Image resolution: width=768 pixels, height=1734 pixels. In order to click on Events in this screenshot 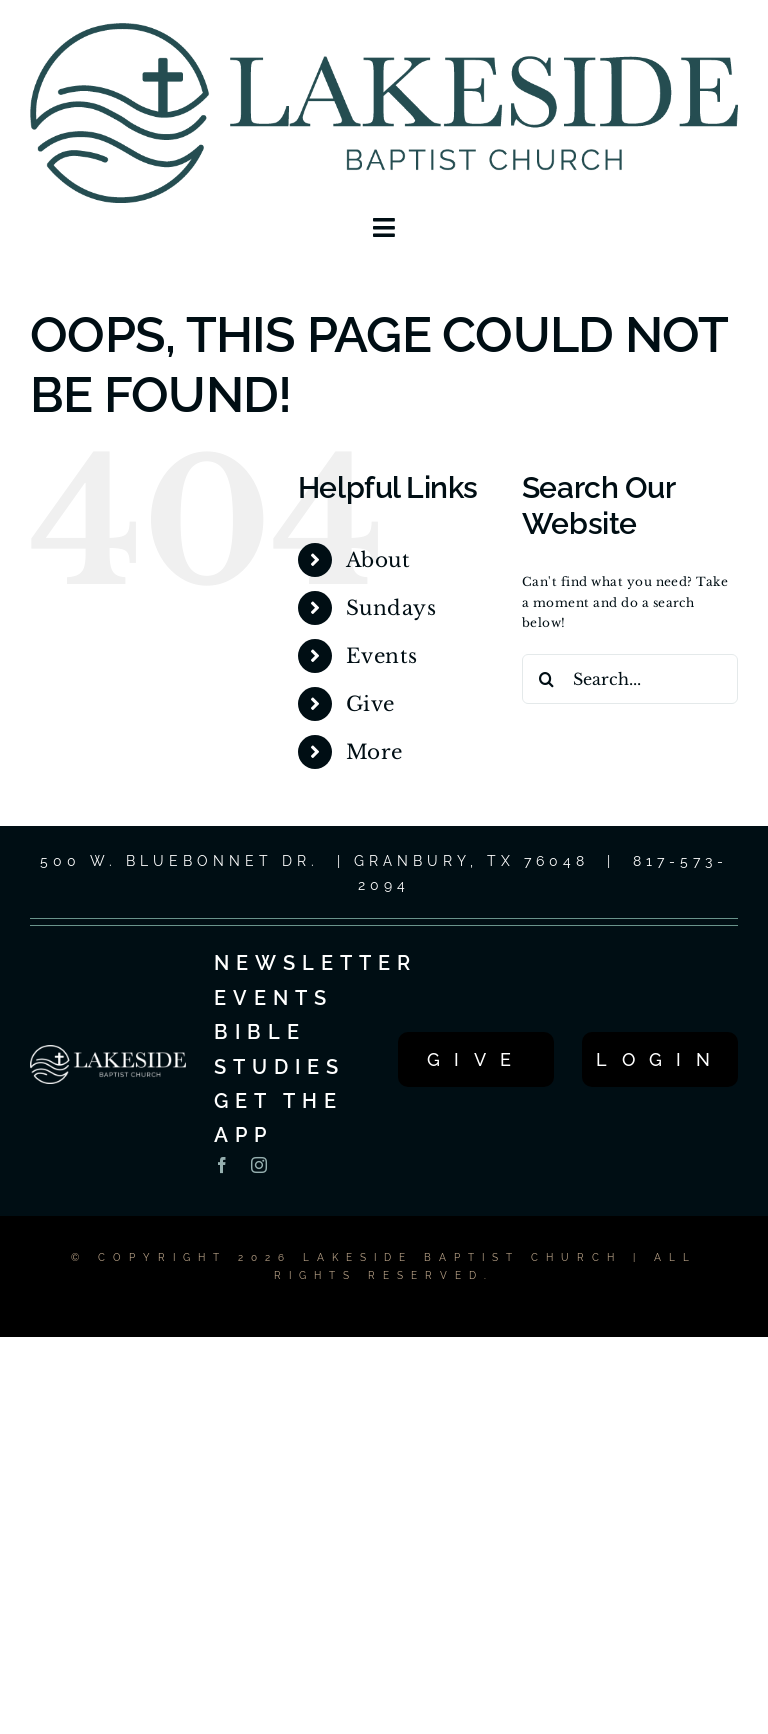, I will do `click(382, 656)`.